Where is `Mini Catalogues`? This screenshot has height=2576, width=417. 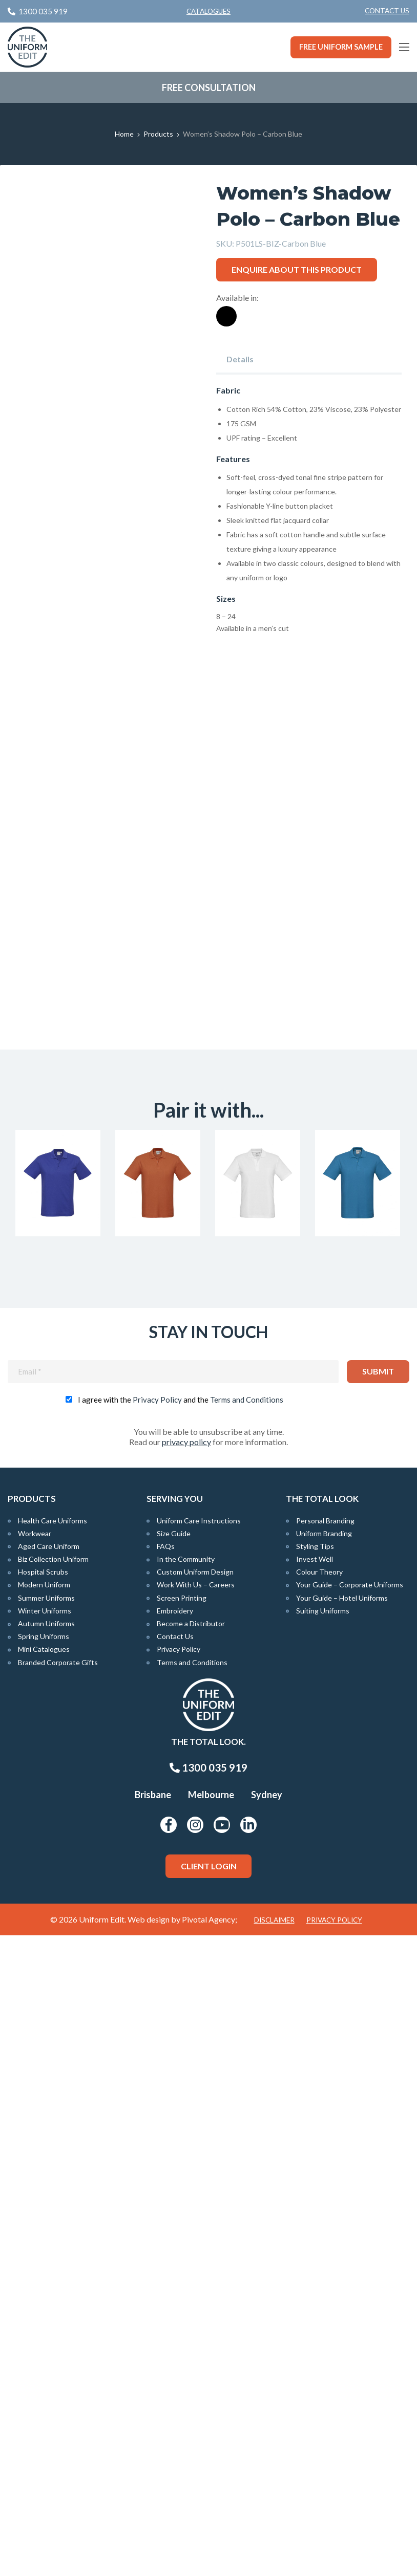 Mini Catalogues is located at coordinates (44, 2290).